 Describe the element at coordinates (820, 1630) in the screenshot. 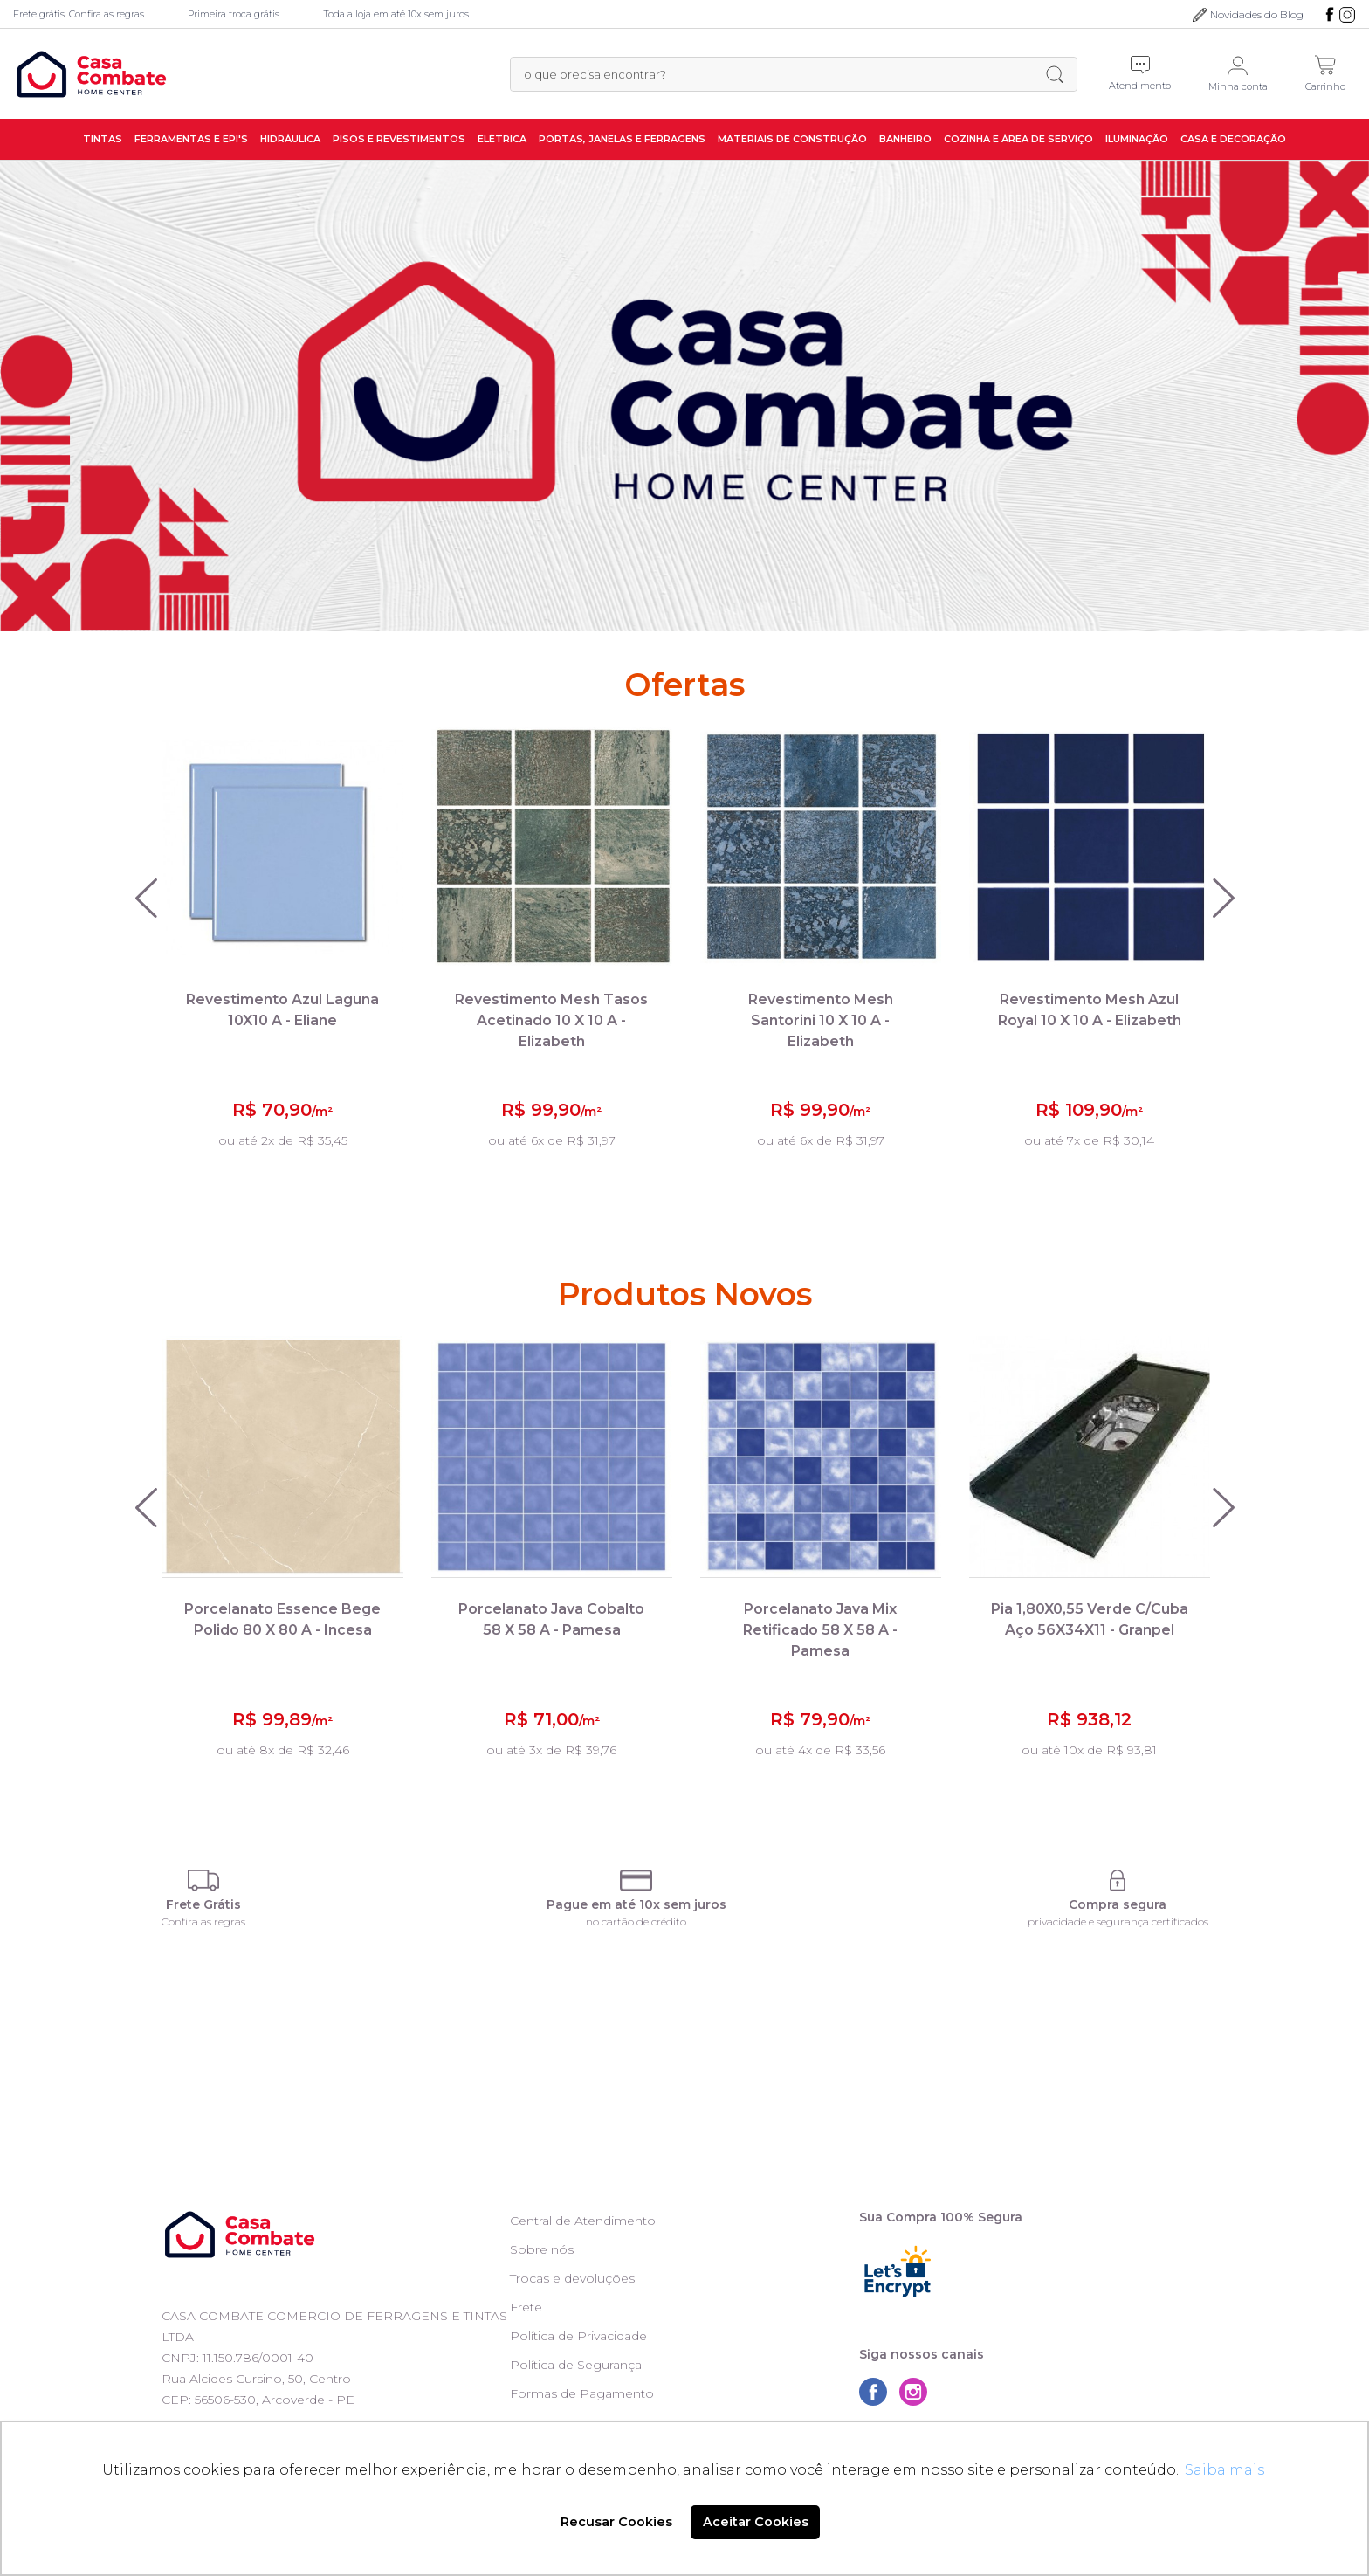

I see `Porcelanato Java Mix Retificado 58 X 58 A - Pamesa` at that location.